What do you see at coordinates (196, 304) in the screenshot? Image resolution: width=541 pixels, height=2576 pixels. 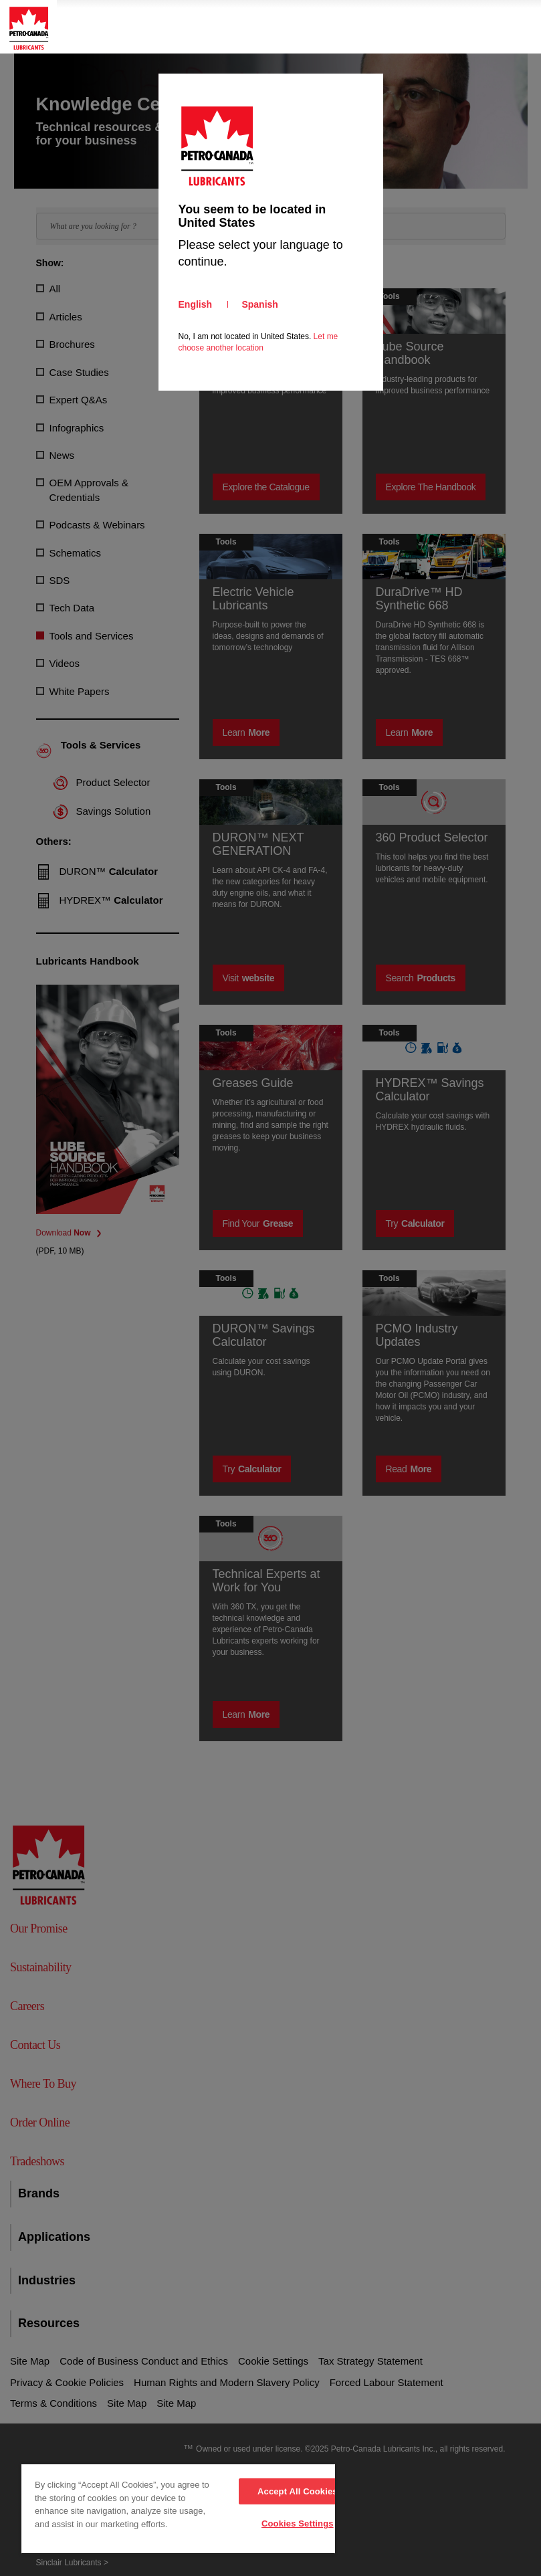 I see `English` at bounding box center [196, 304].